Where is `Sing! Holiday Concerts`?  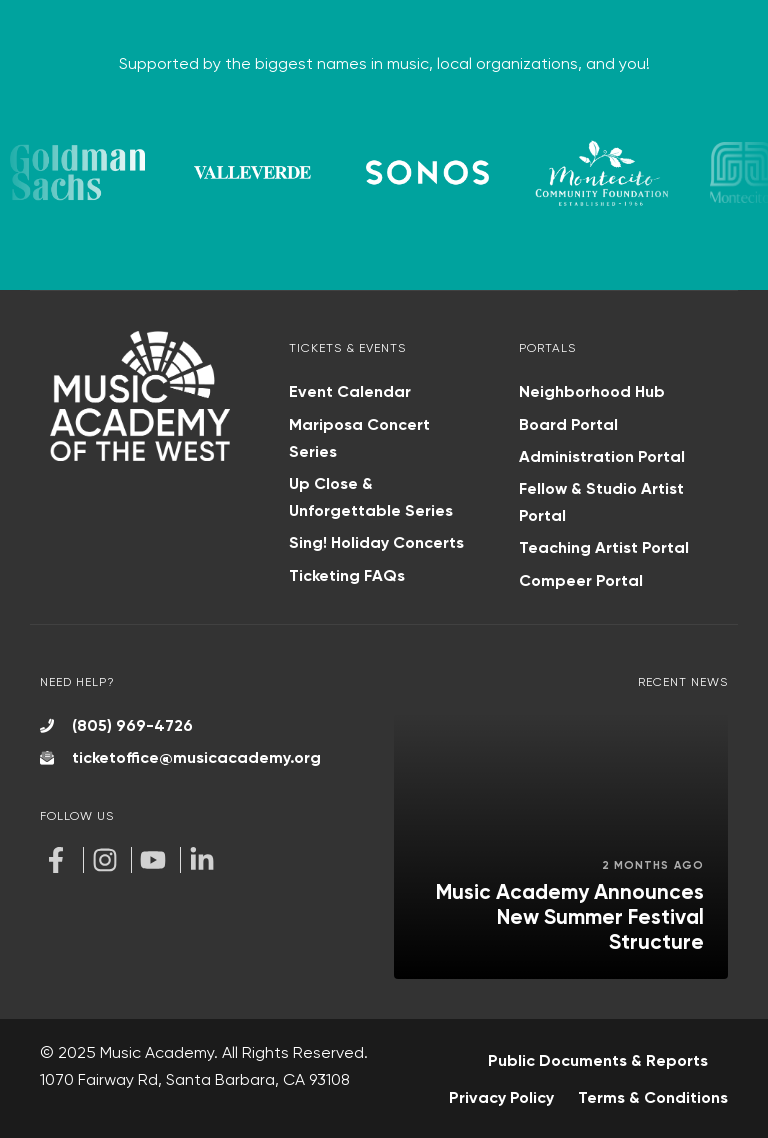
Sing! Holiday Concerts is located at coordinates (376, 542).